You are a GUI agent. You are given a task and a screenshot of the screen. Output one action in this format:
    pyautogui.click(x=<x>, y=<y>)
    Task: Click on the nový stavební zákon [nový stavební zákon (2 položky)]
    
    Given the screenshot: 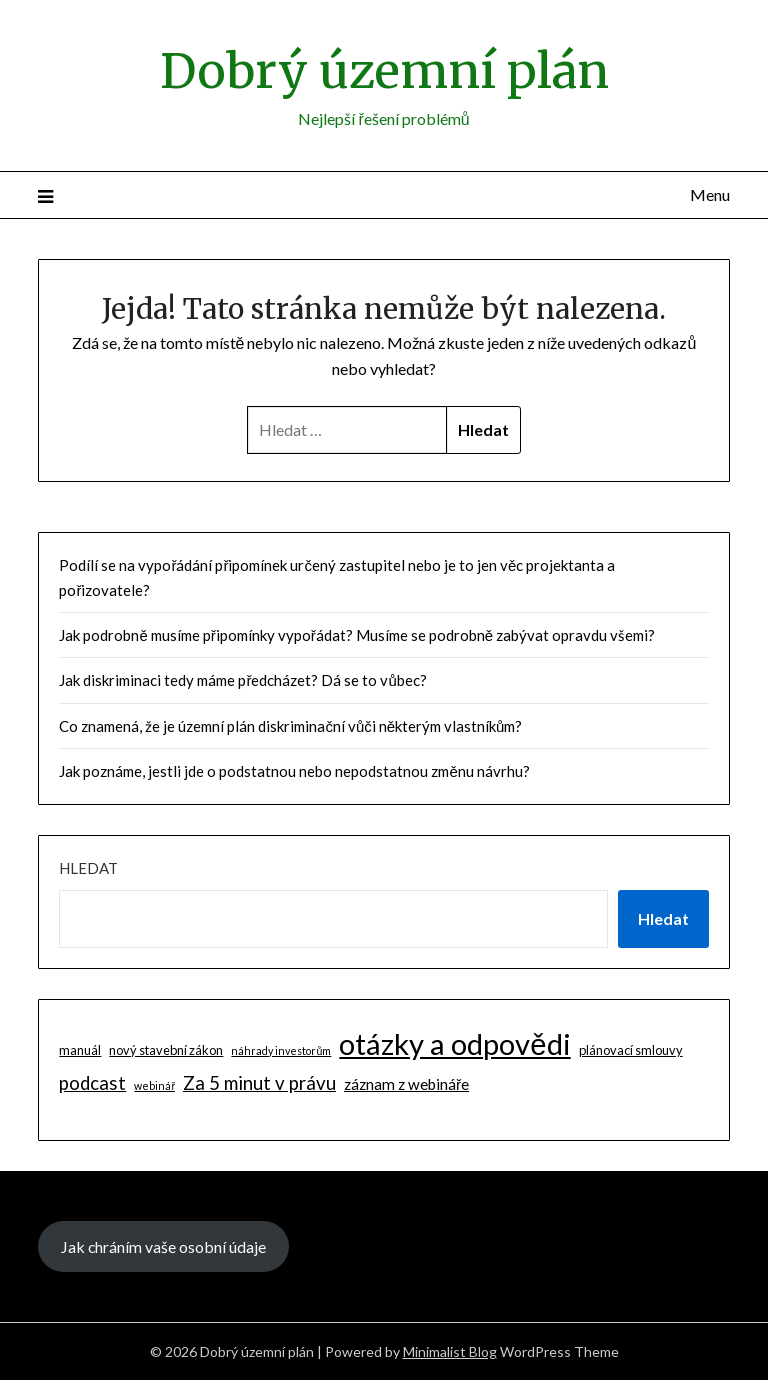 What is the action you would take?
    pyautogui.click(x=166, y=1050)
    